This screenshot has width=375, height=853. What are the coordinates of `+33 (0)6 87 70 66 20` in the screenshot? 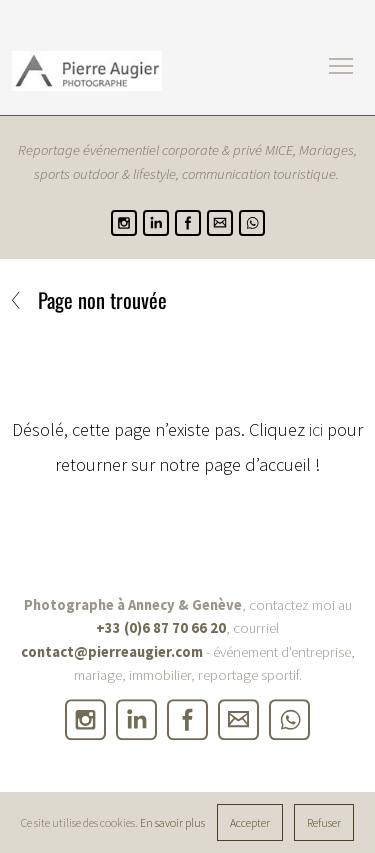 It's located at (161, 629).